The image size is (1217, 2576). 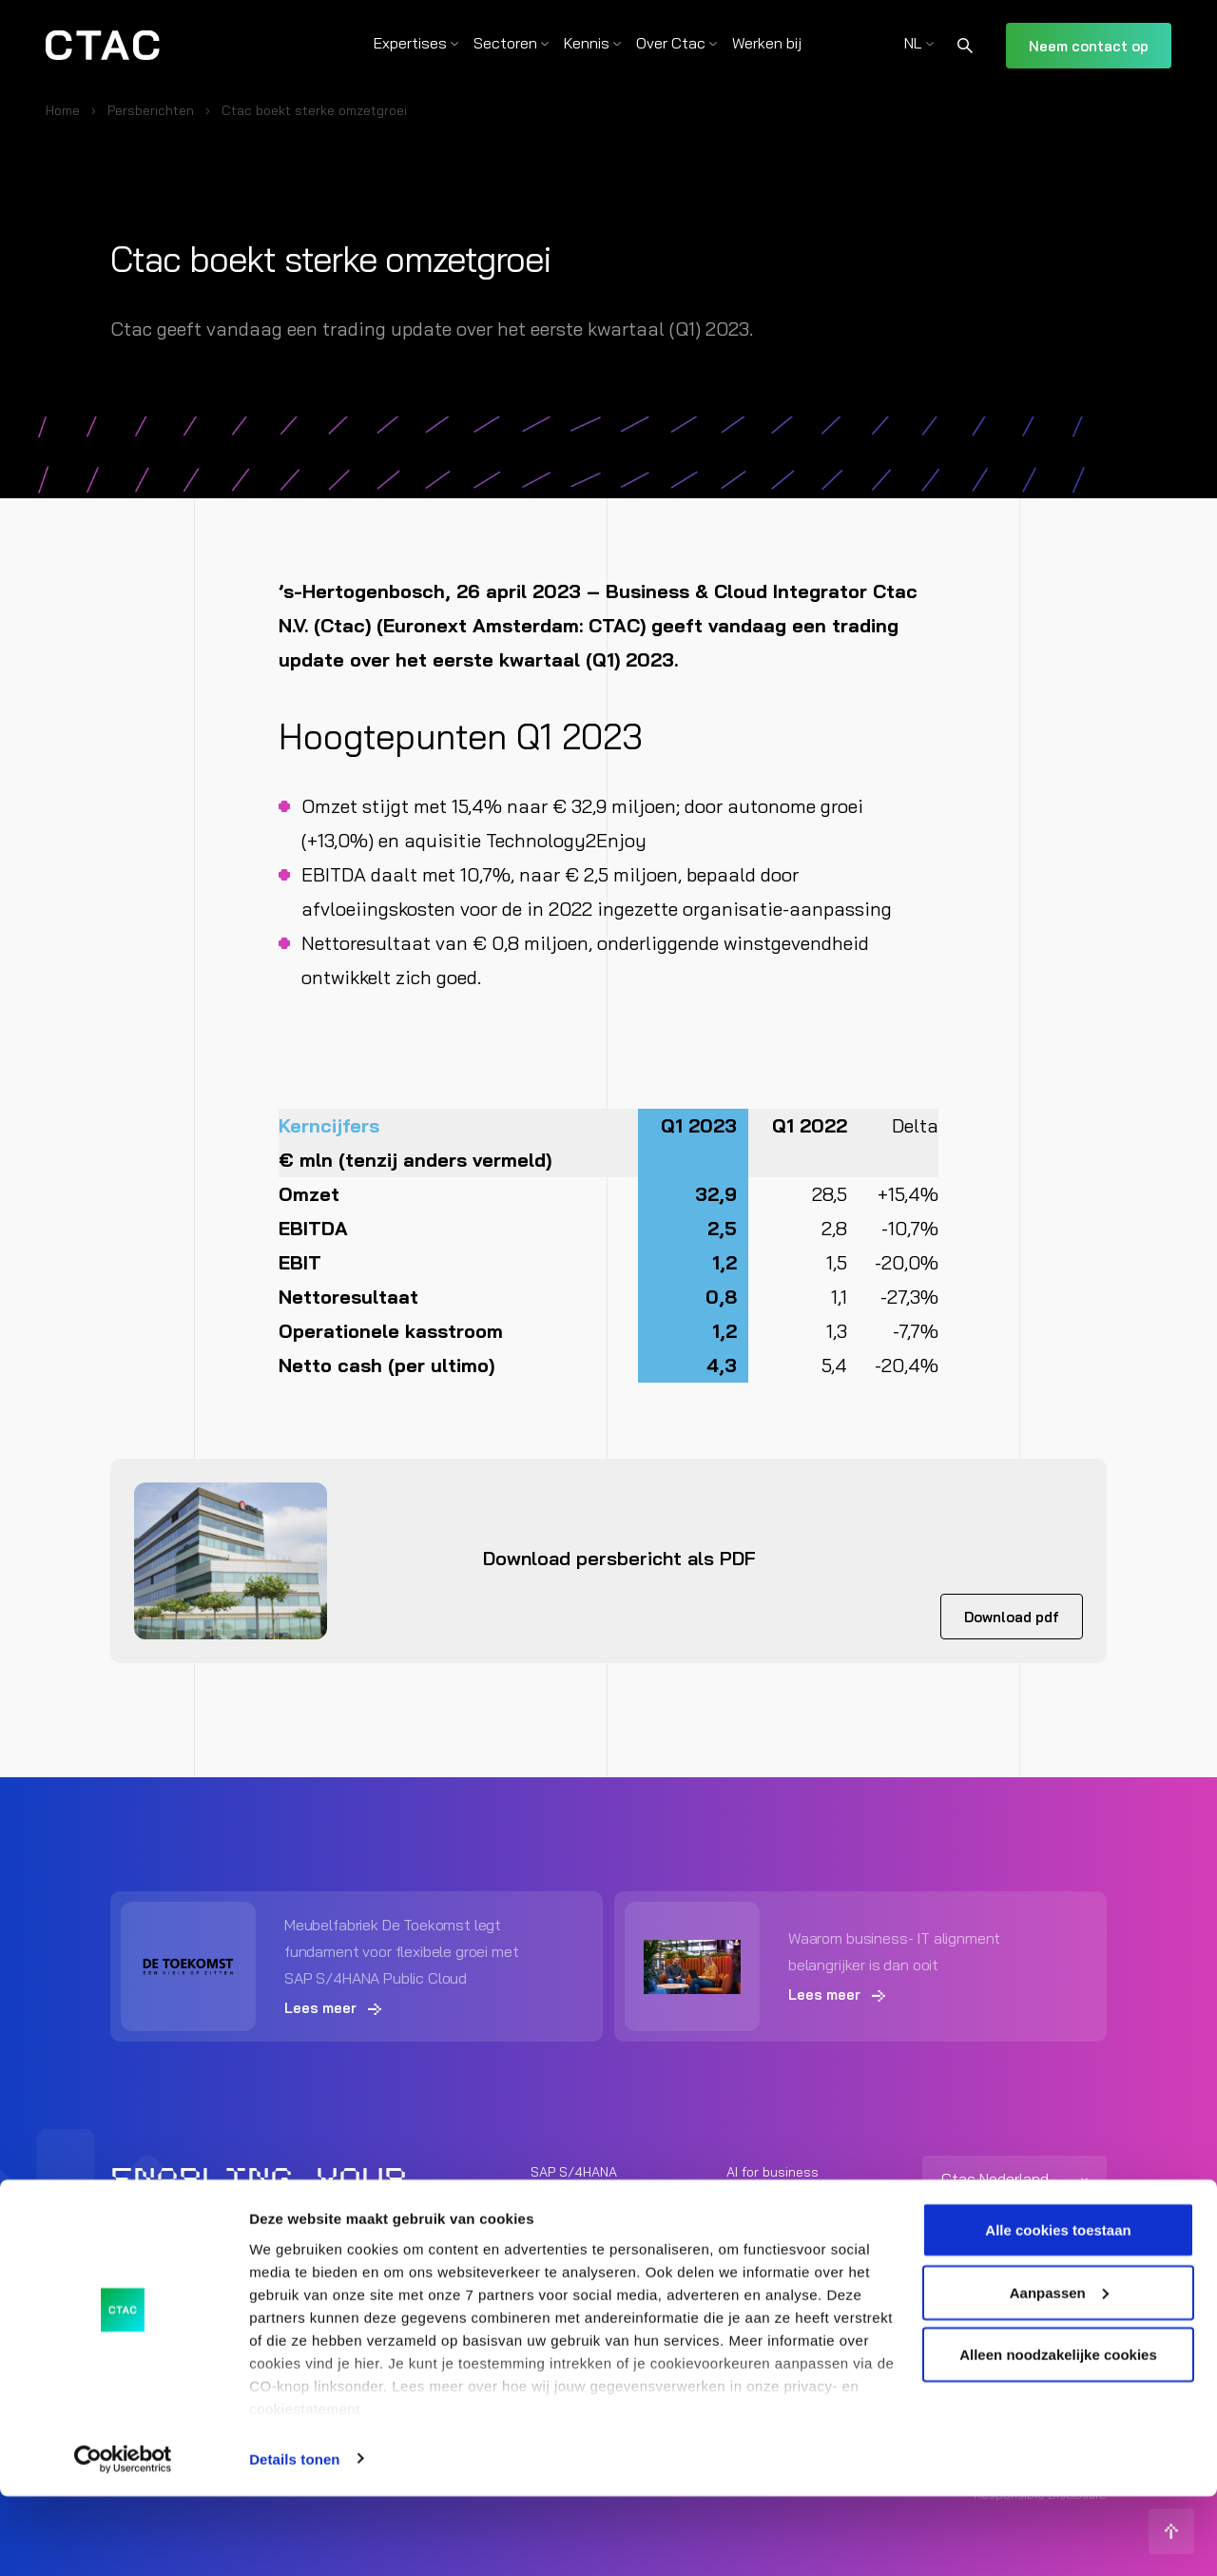 What do you see at coordinates (670, 42) in the screenshot?
I see `Over Ctac` at bounding box center [670, 42].